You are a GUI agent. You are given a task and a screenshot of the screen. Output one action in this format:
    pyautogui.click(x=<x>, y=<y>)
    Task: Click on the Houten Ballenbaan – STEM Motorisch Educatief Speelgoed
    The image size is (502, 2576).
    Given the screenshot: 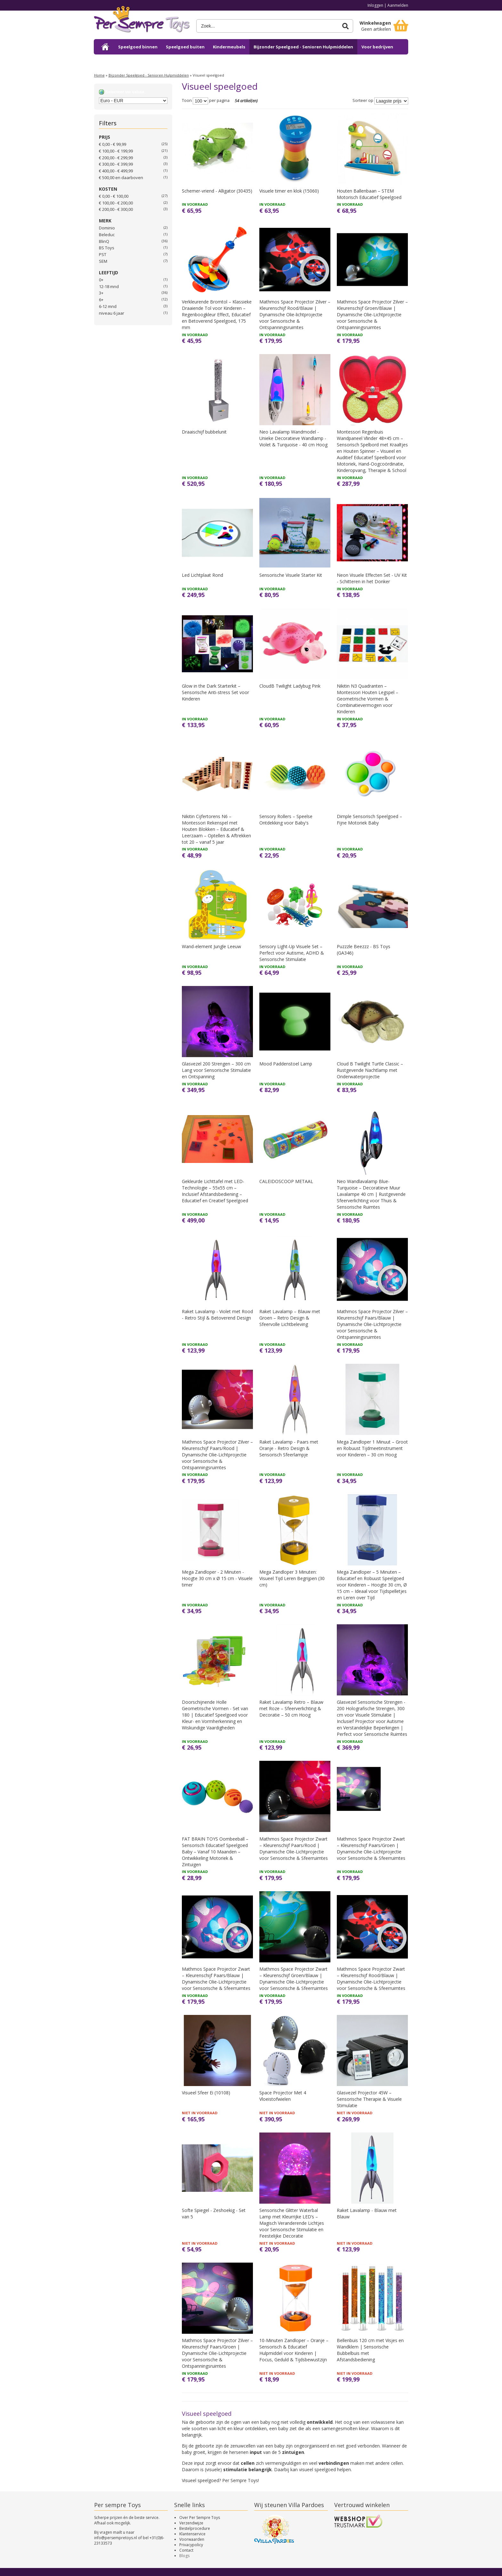 What is the action you would take?
    pyautogui.click(x=369, y=194)
    